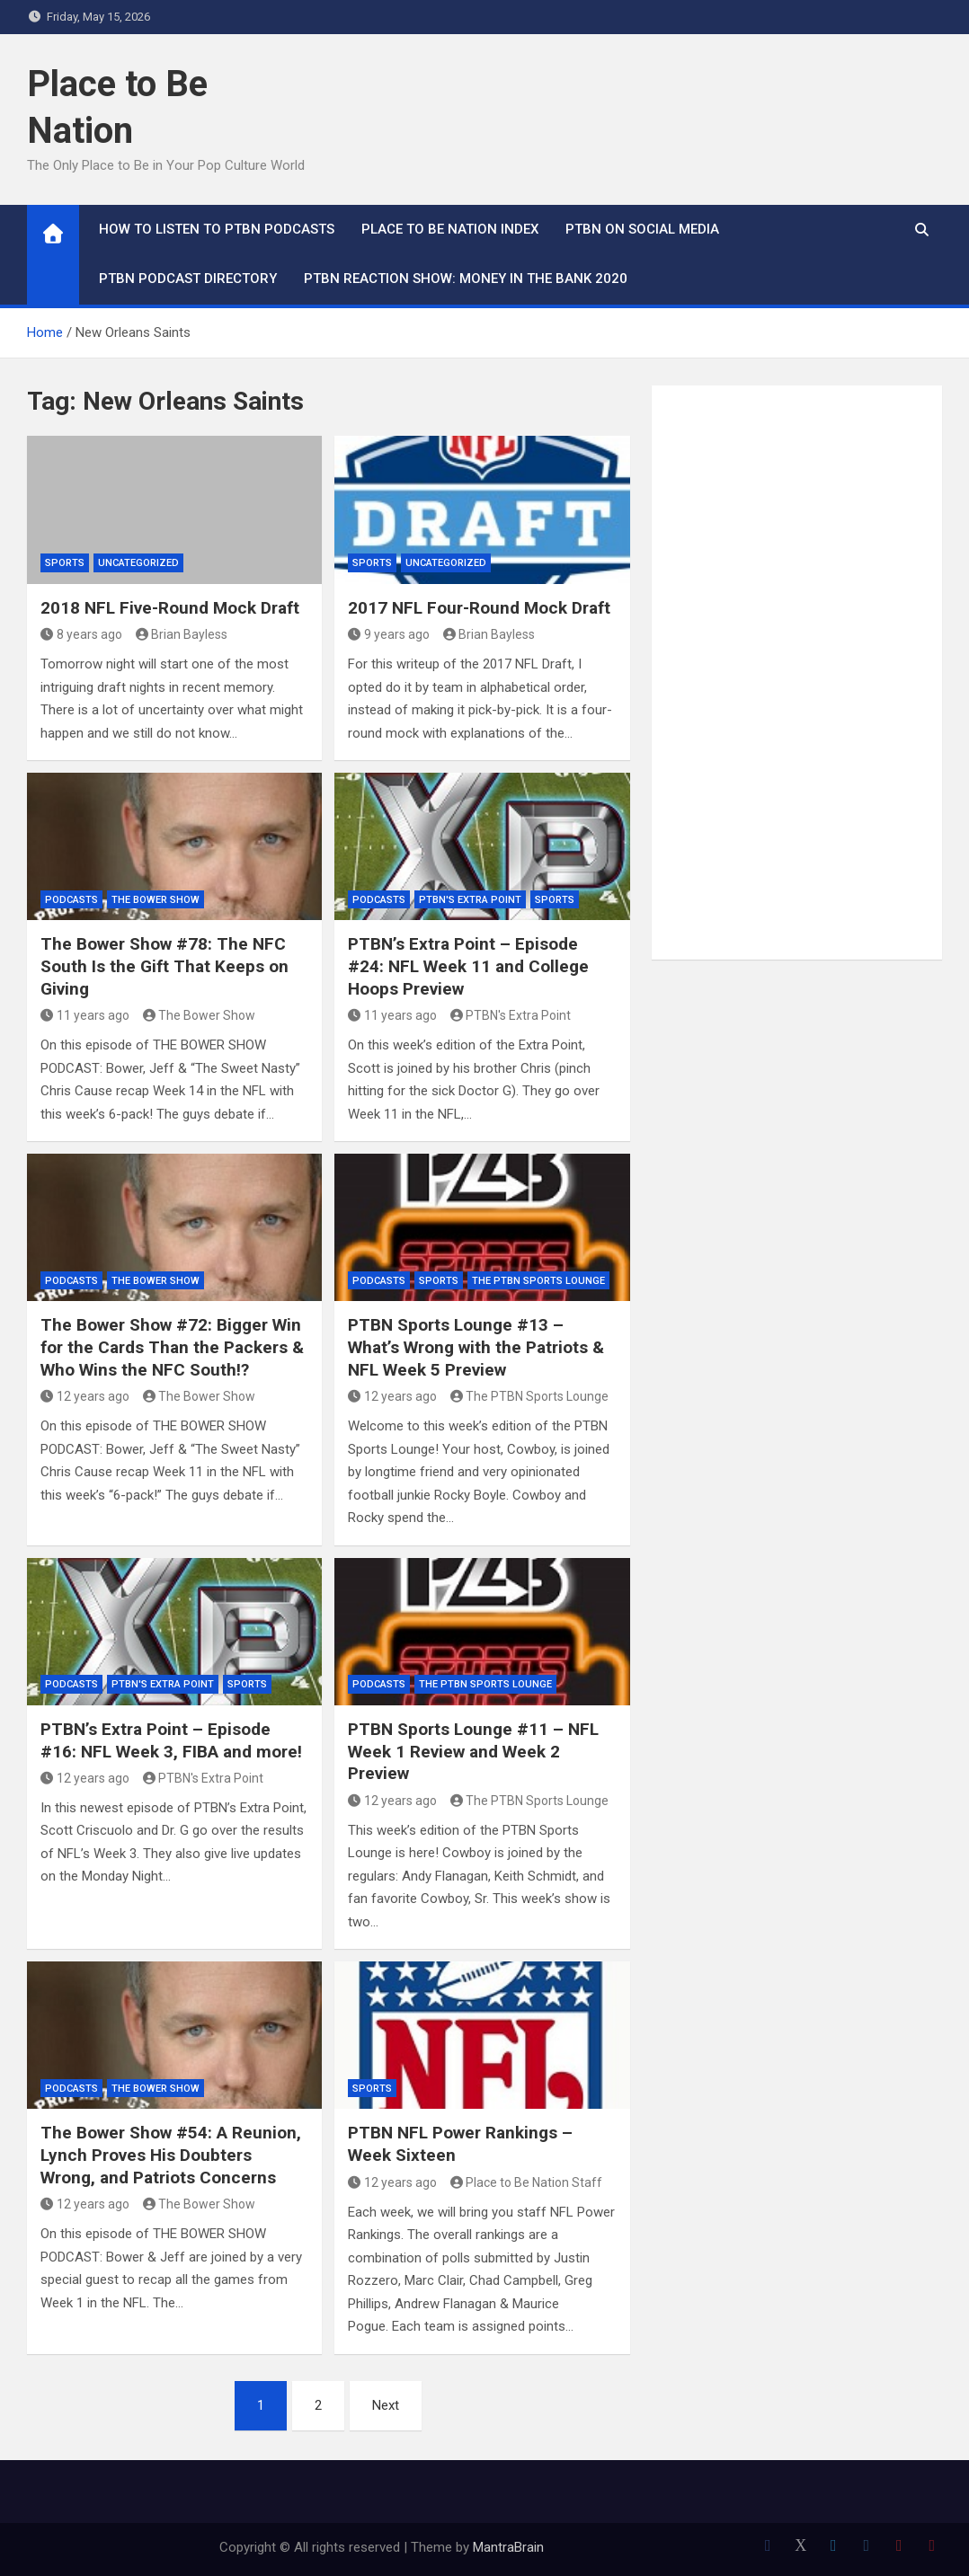  Describe the element at coordinates (526, 2182) in the screenshot. I see `Place to Be Nation Staff` at that location.